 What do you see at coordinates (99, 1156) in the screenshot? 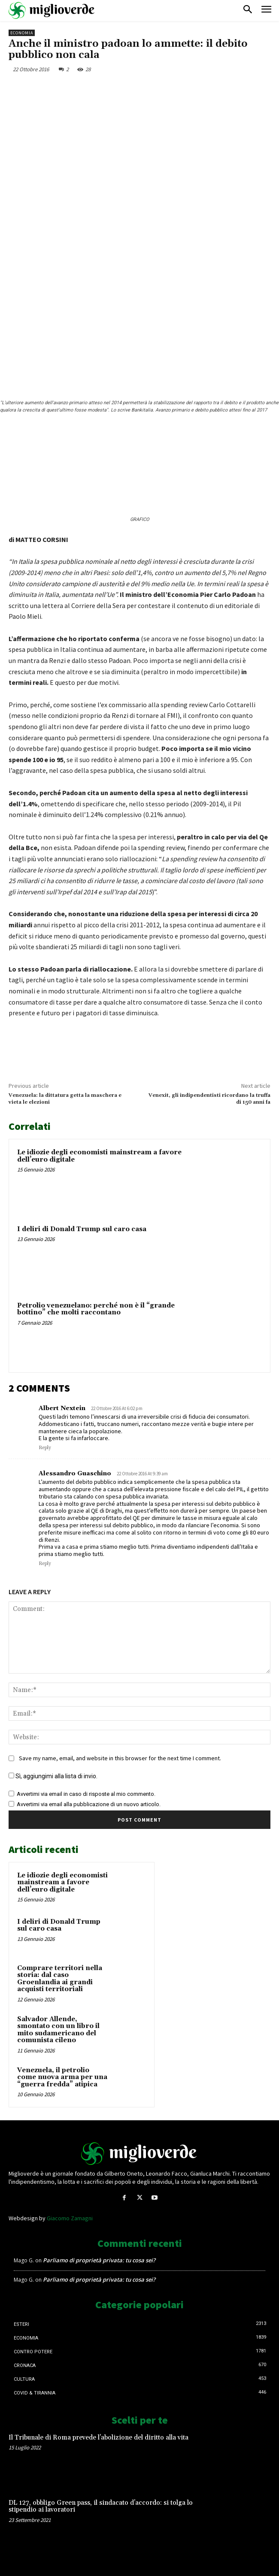
I see `Le idiozie degli economisti mainstream a favore dell’euro digitale` at bounding box center [99, 1156].